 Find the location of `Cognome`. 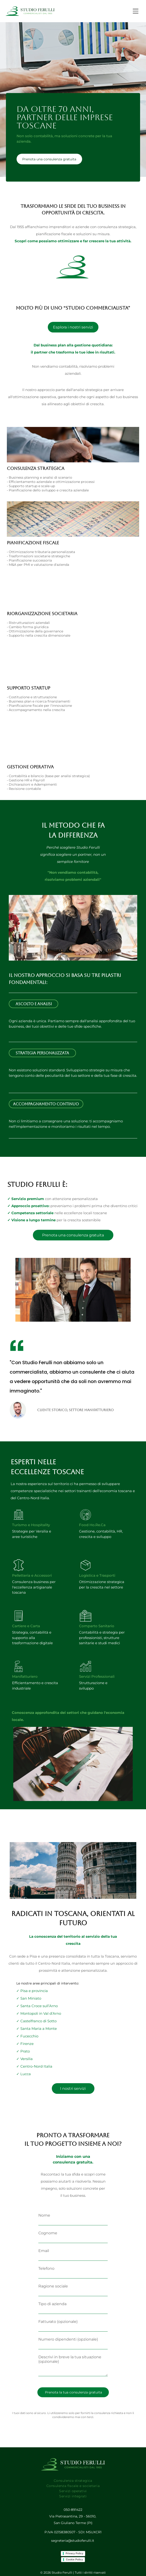

Cognome is located at coordinates (47, 2233).